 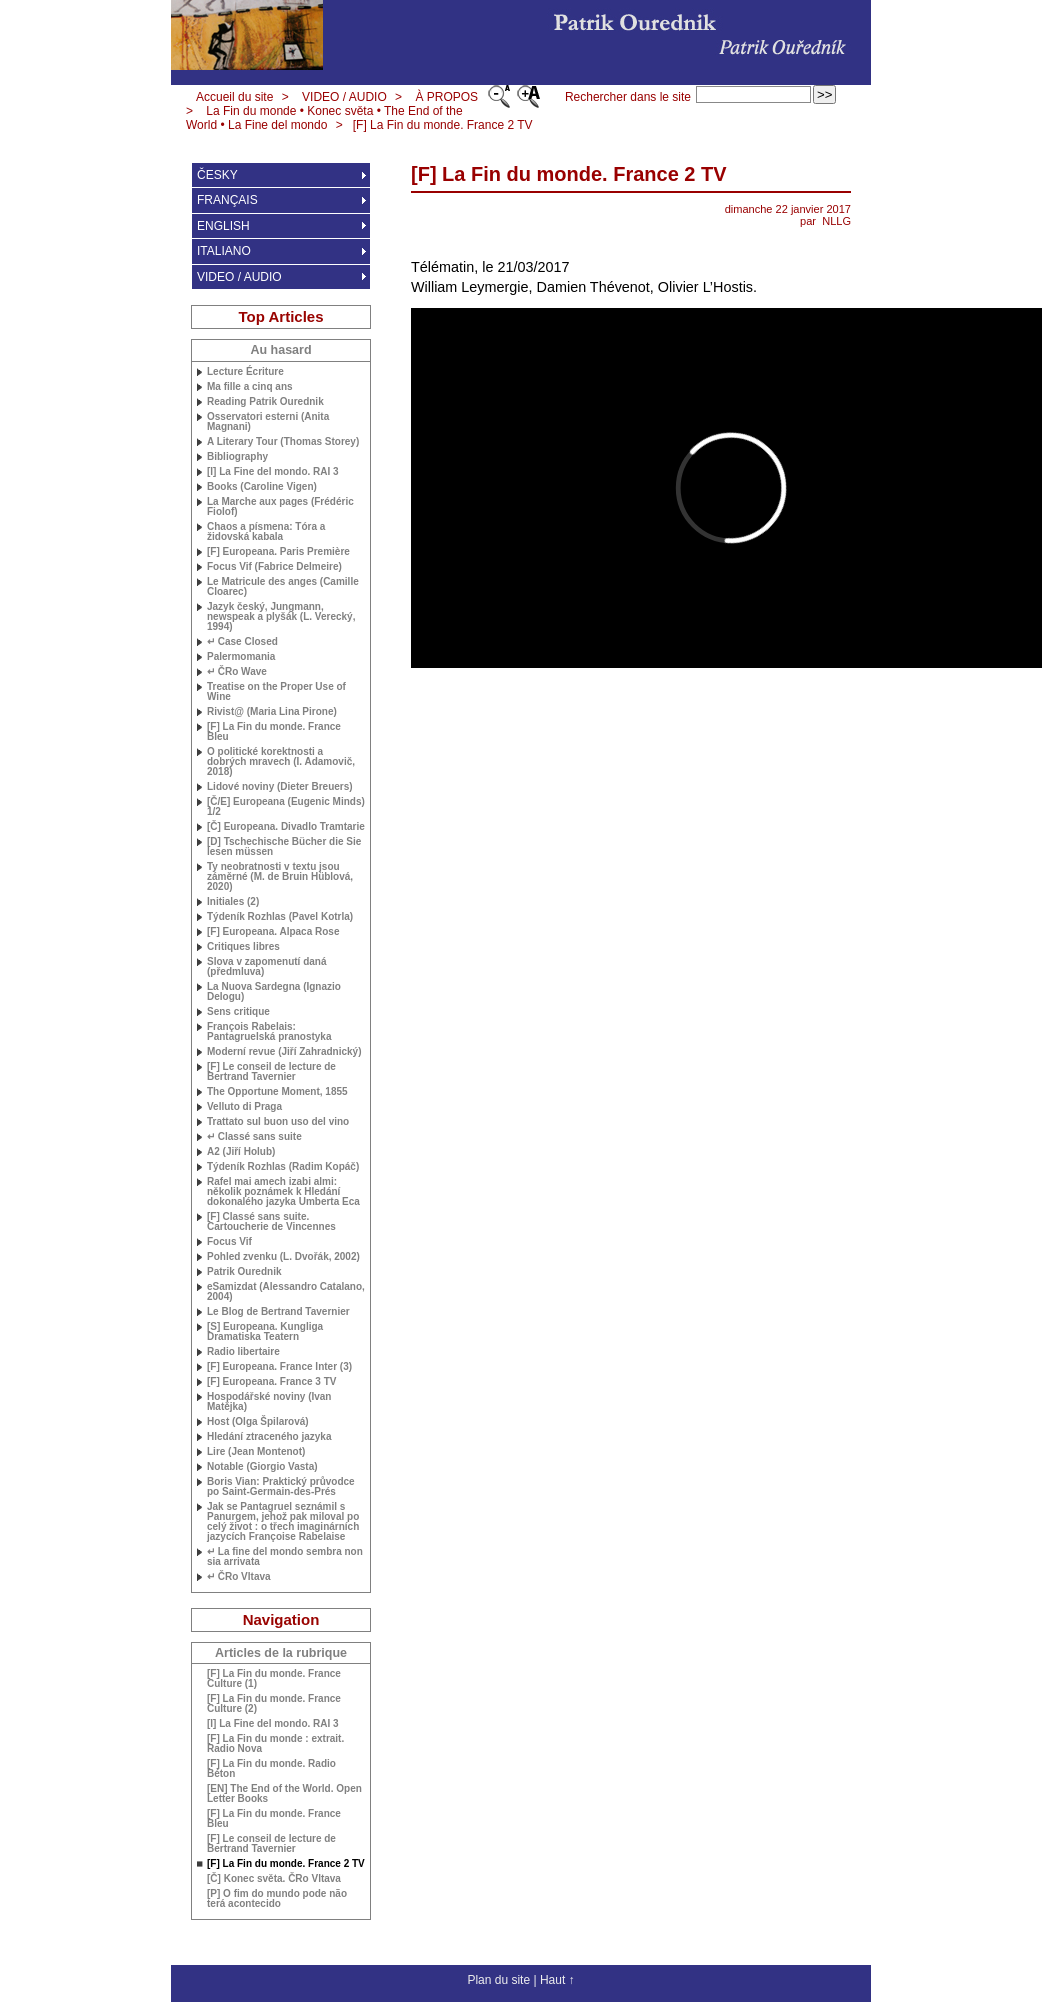 What do you see at coordinates (277, 1899) in the screenshot?
I see `[P] O fim do mundo pode não terá acontecido` at bounding box center [277, 1899].